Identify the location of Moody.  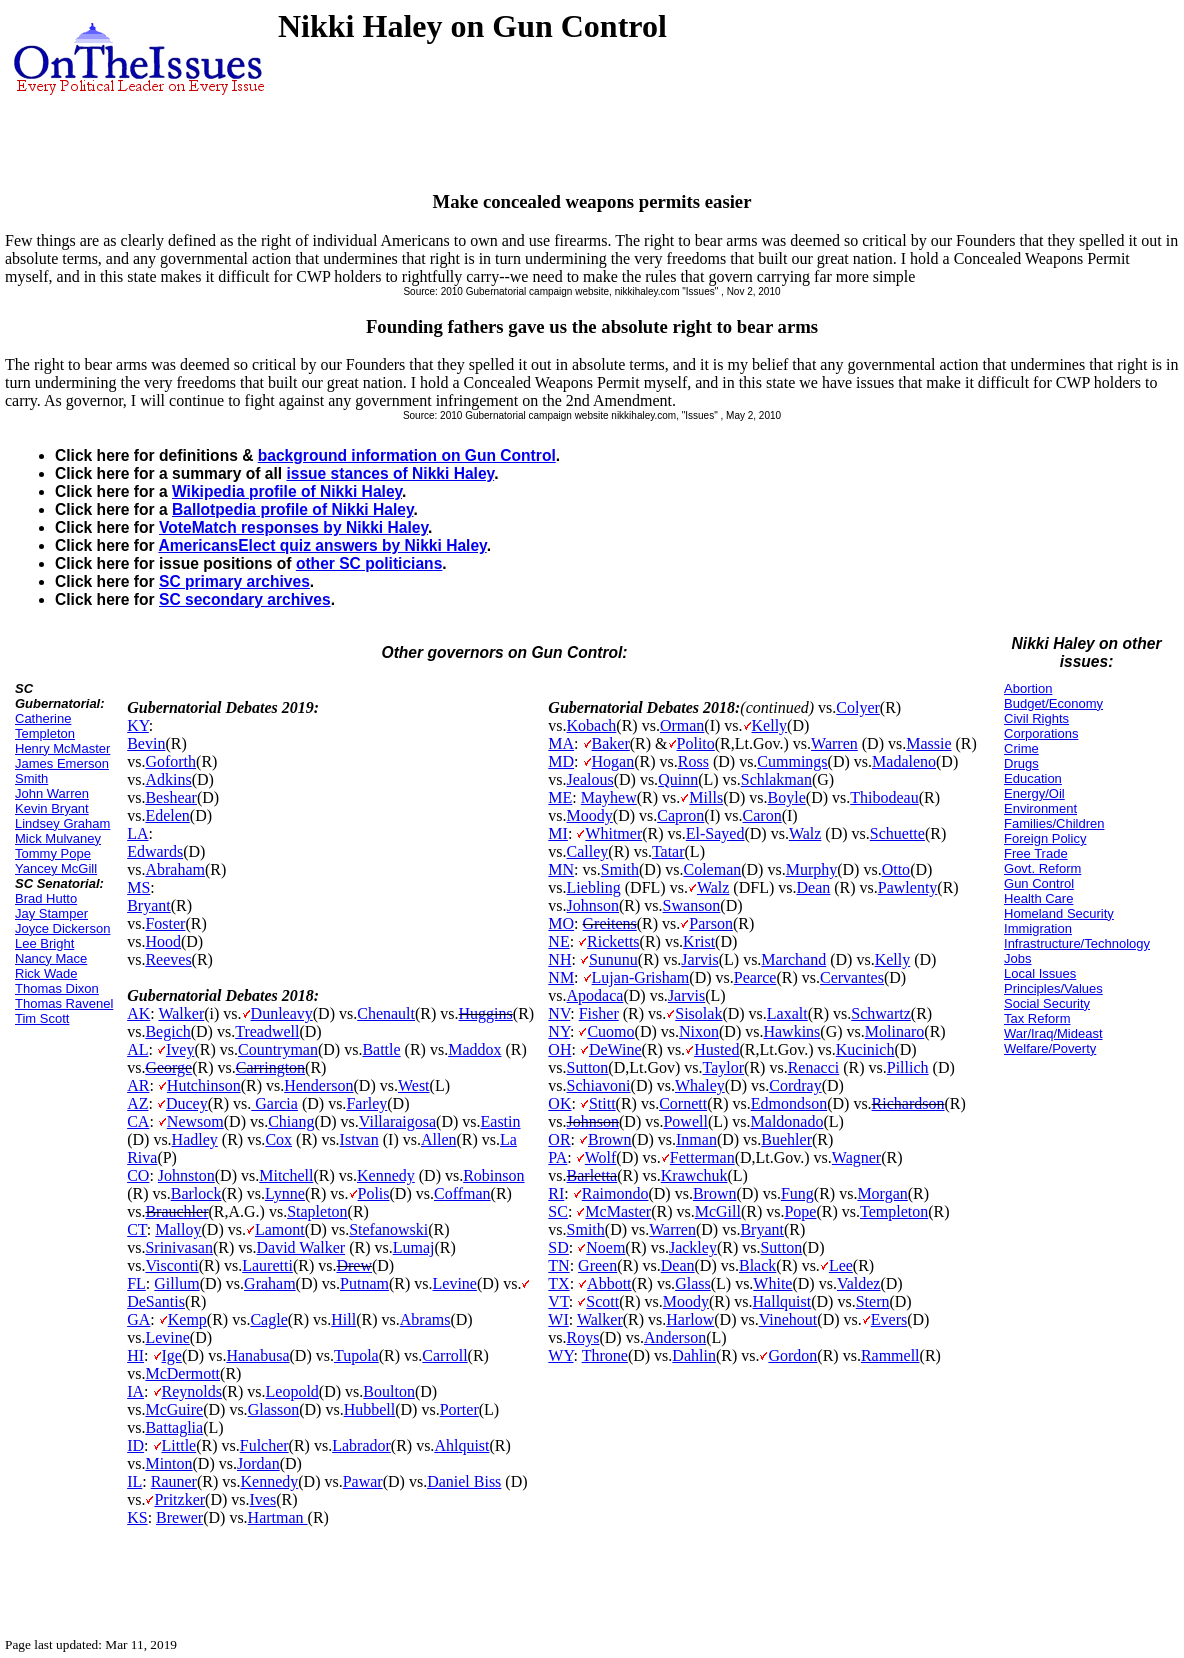
(590, 815).